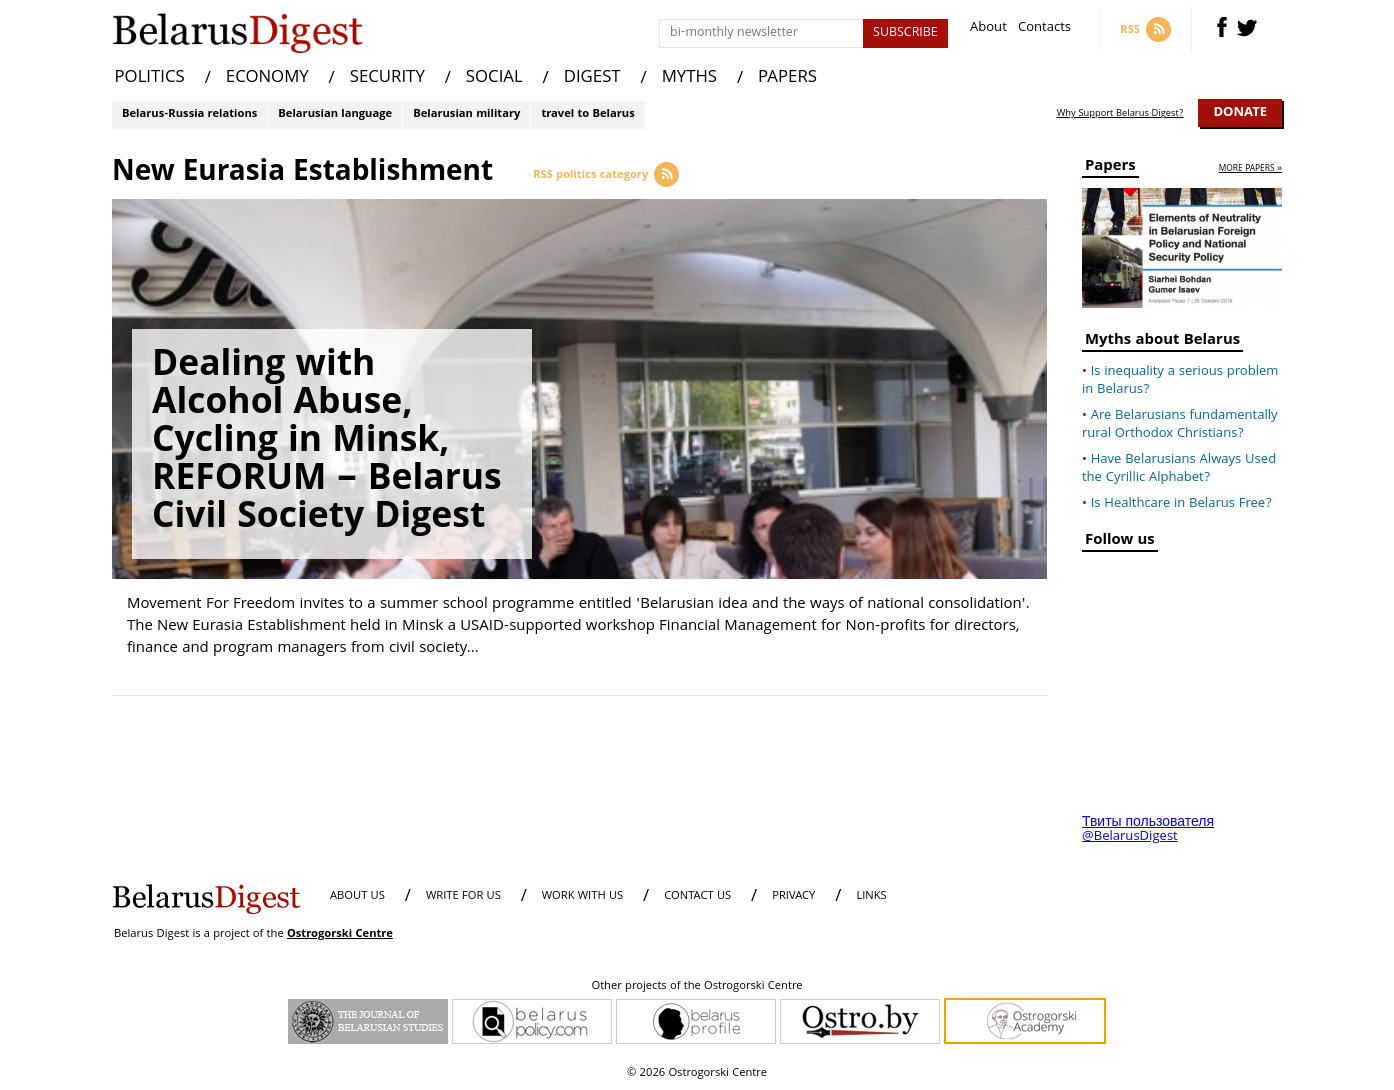 The width and height of the screenshot is (1394, 1090). Describe the element at coordinates (1180, 425) in the screenshot. I see `Are Belarusians fundamentally rural Orthodox Christians?` at that location.